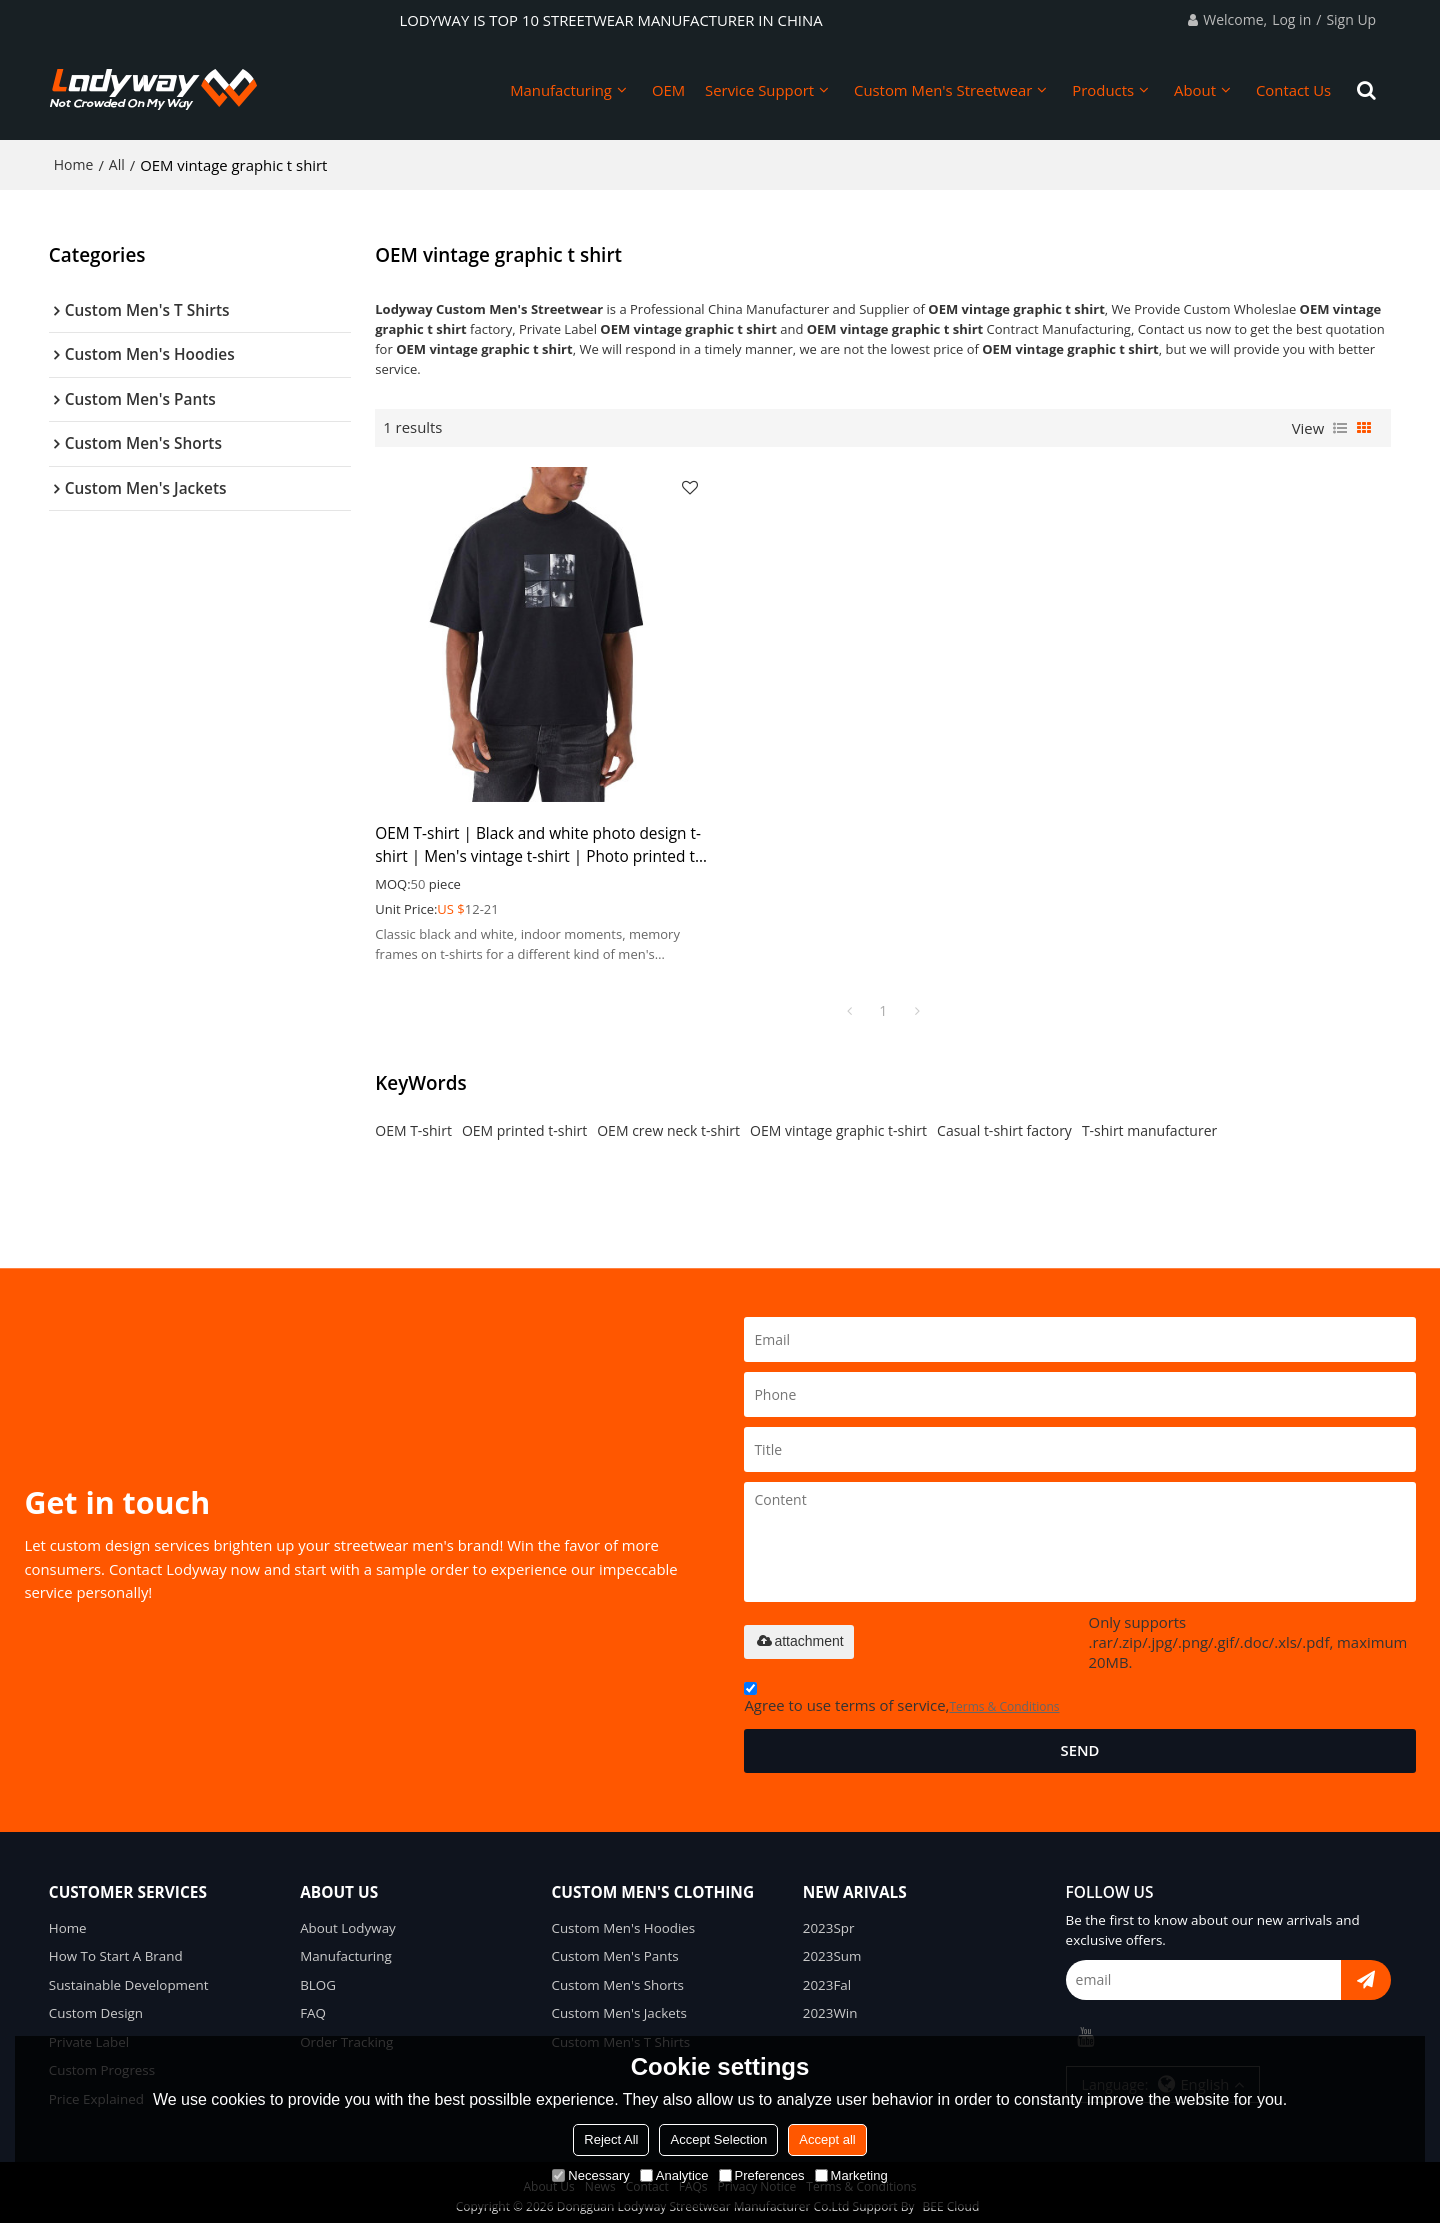  I want to click on Accept all, so click(827, 2139).